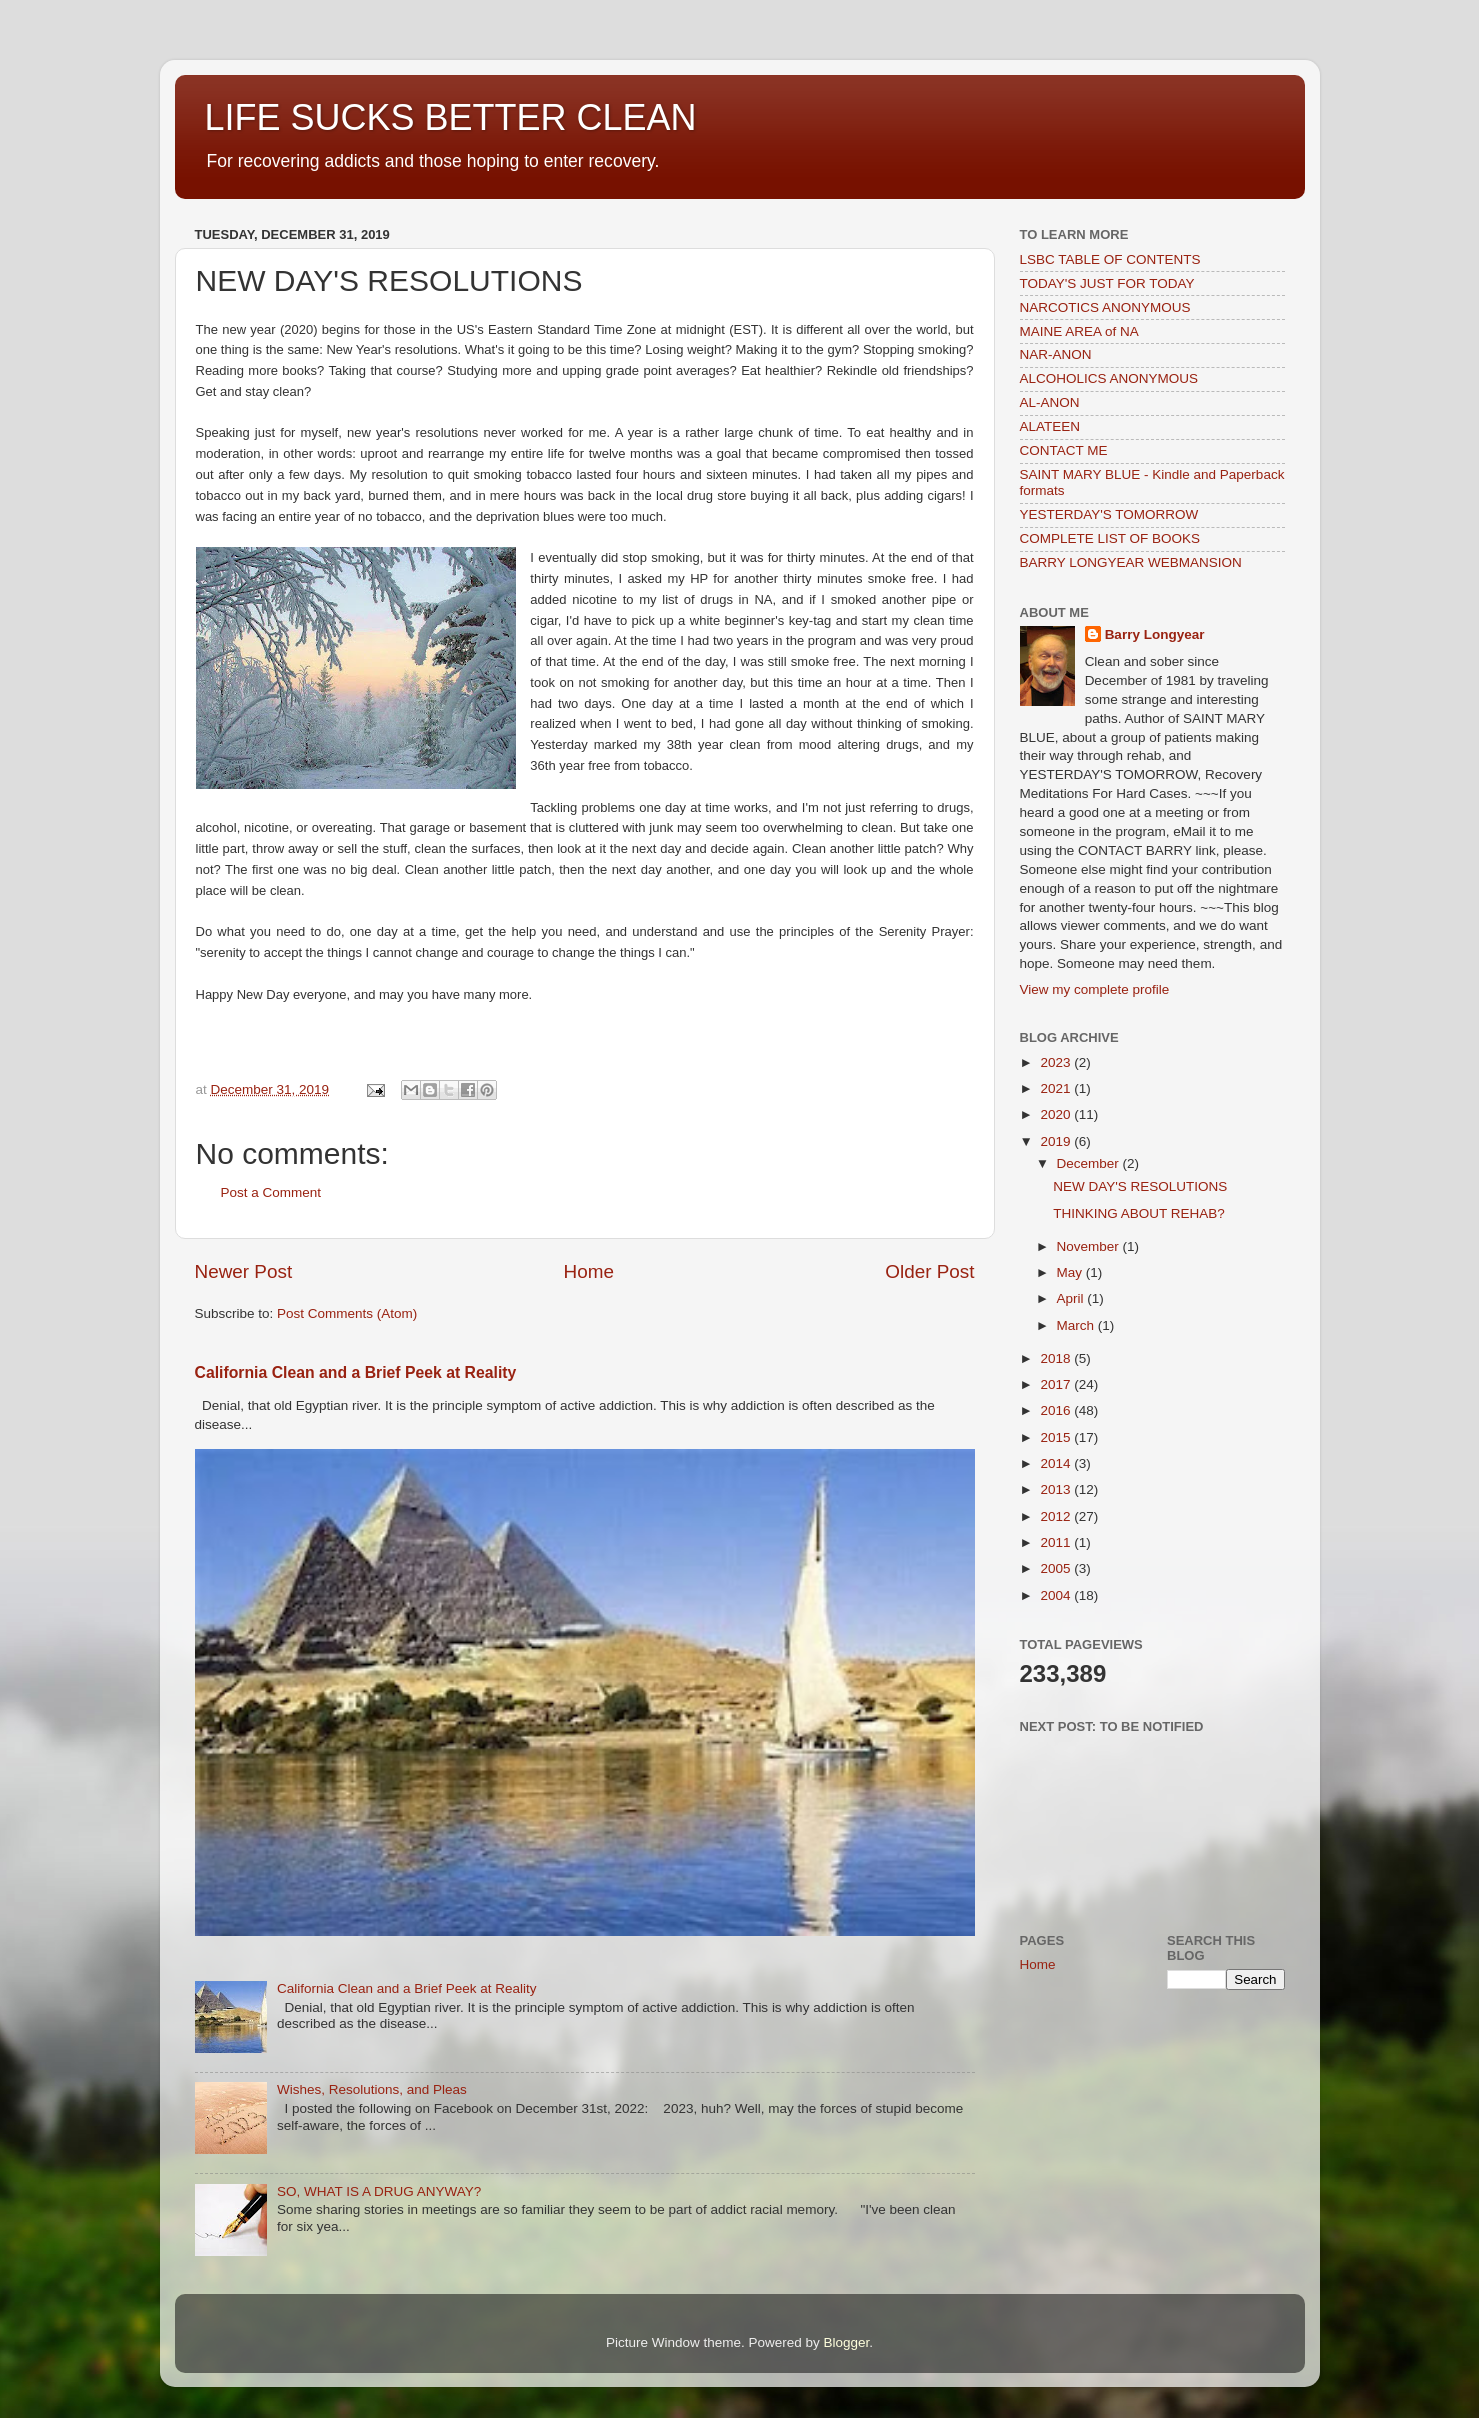 Image resolution: width=1479 pixels, height=2418 pixels. I want to click on 2016, so click(1057, 1410).